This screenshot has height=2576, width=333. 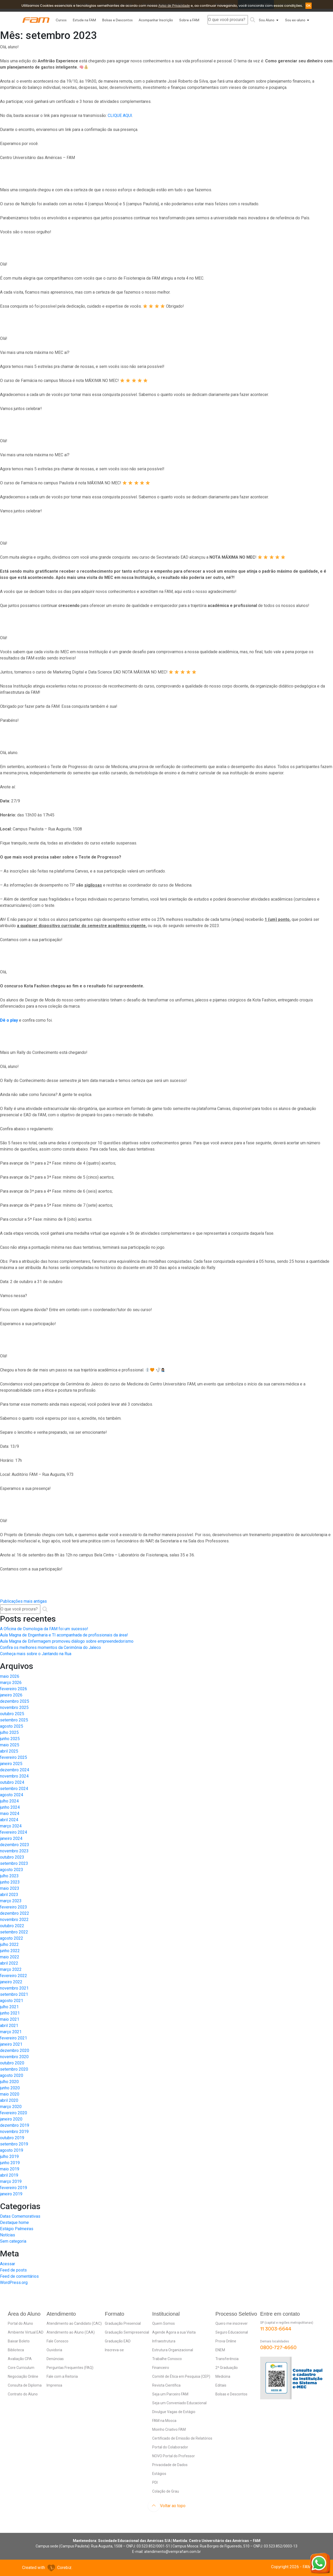 What do you see at coordinates (9, 1944) in the screenshot?
I see `julho 2022` at bounding box center [9, 1944].